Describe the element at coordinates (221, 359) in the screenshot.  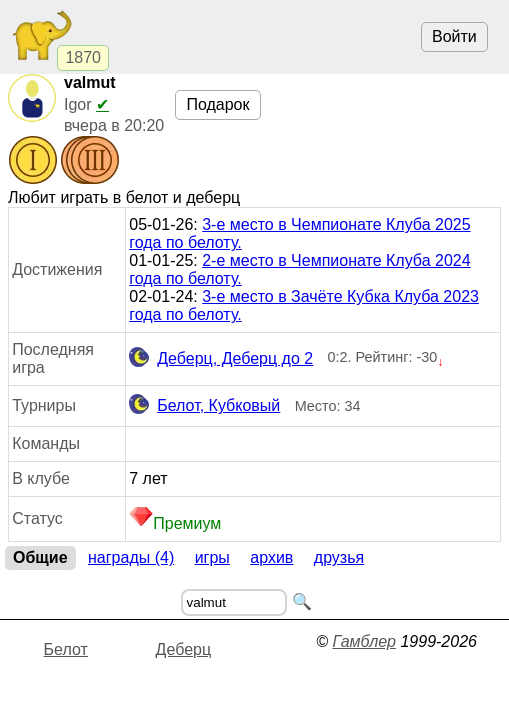
I see `Деберц, Деберц до 2` at that location.